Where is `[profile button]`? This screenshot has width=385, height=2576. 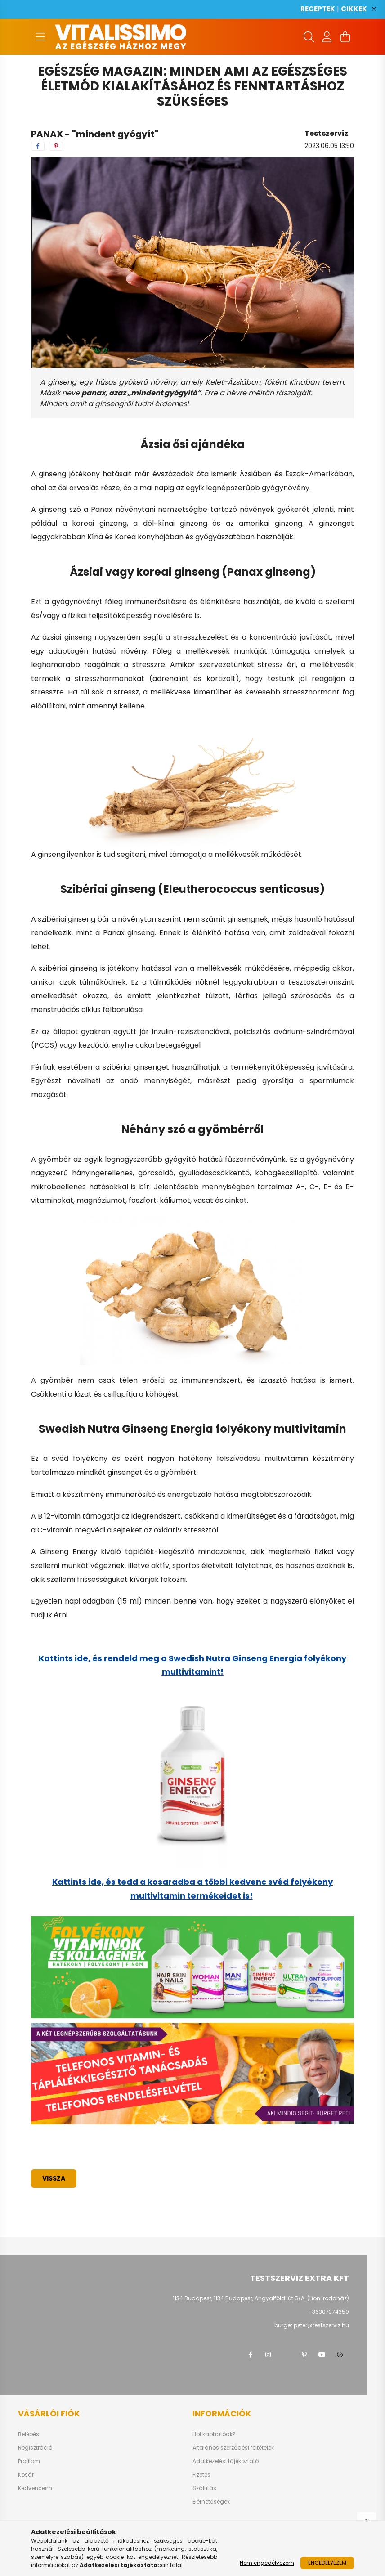 [profile button] is located at coordinates (327, 37).